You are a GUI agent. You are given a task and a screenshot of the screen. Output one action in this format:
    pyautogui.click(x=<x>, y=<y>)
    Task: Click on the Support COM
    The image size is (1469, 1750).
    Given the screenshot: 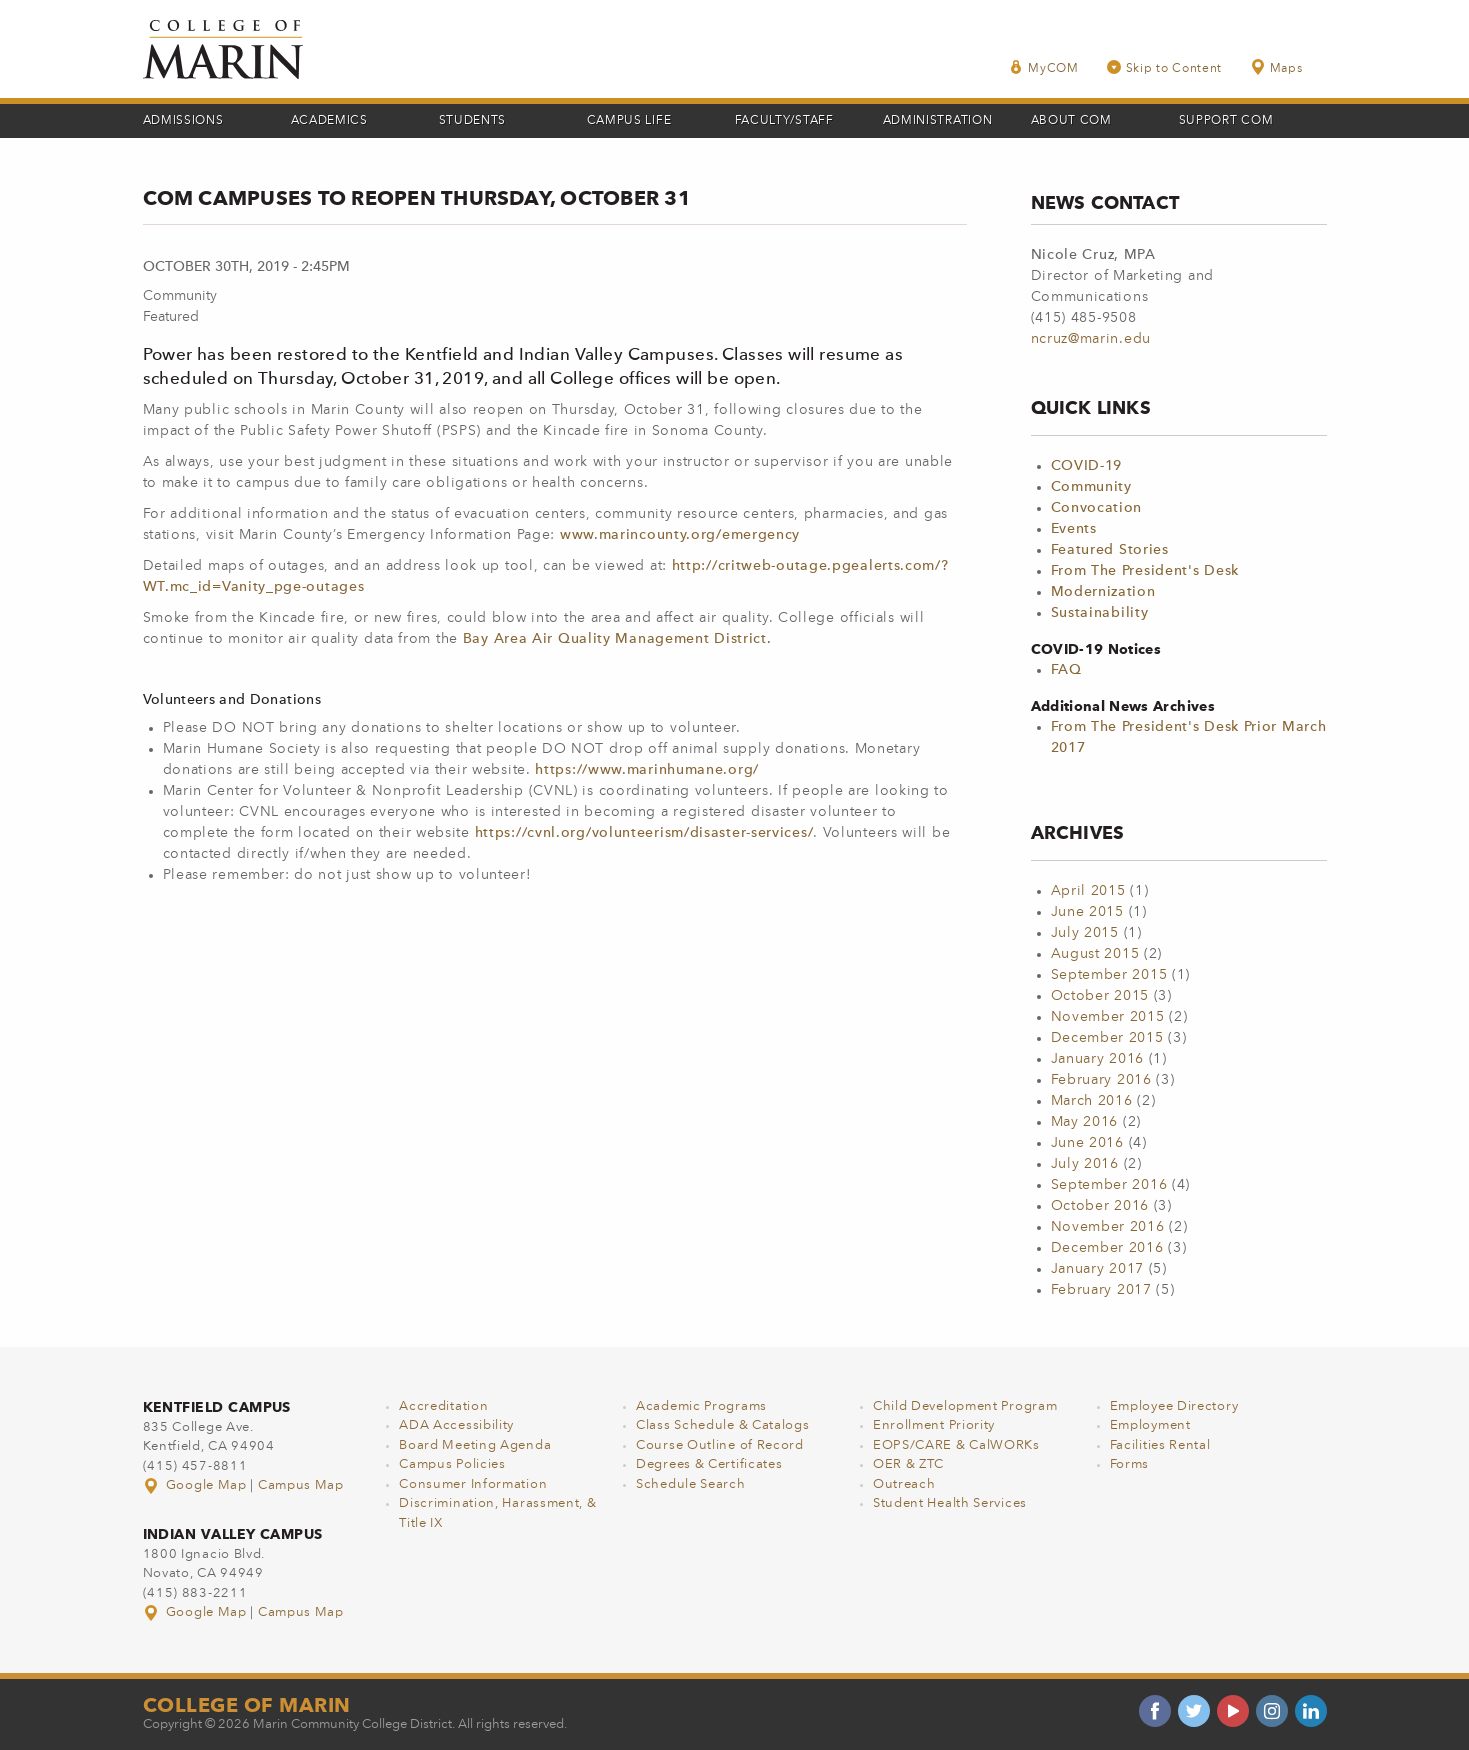 What is the action you would take?
    pyautogui.click(x=1226, y=121)
    